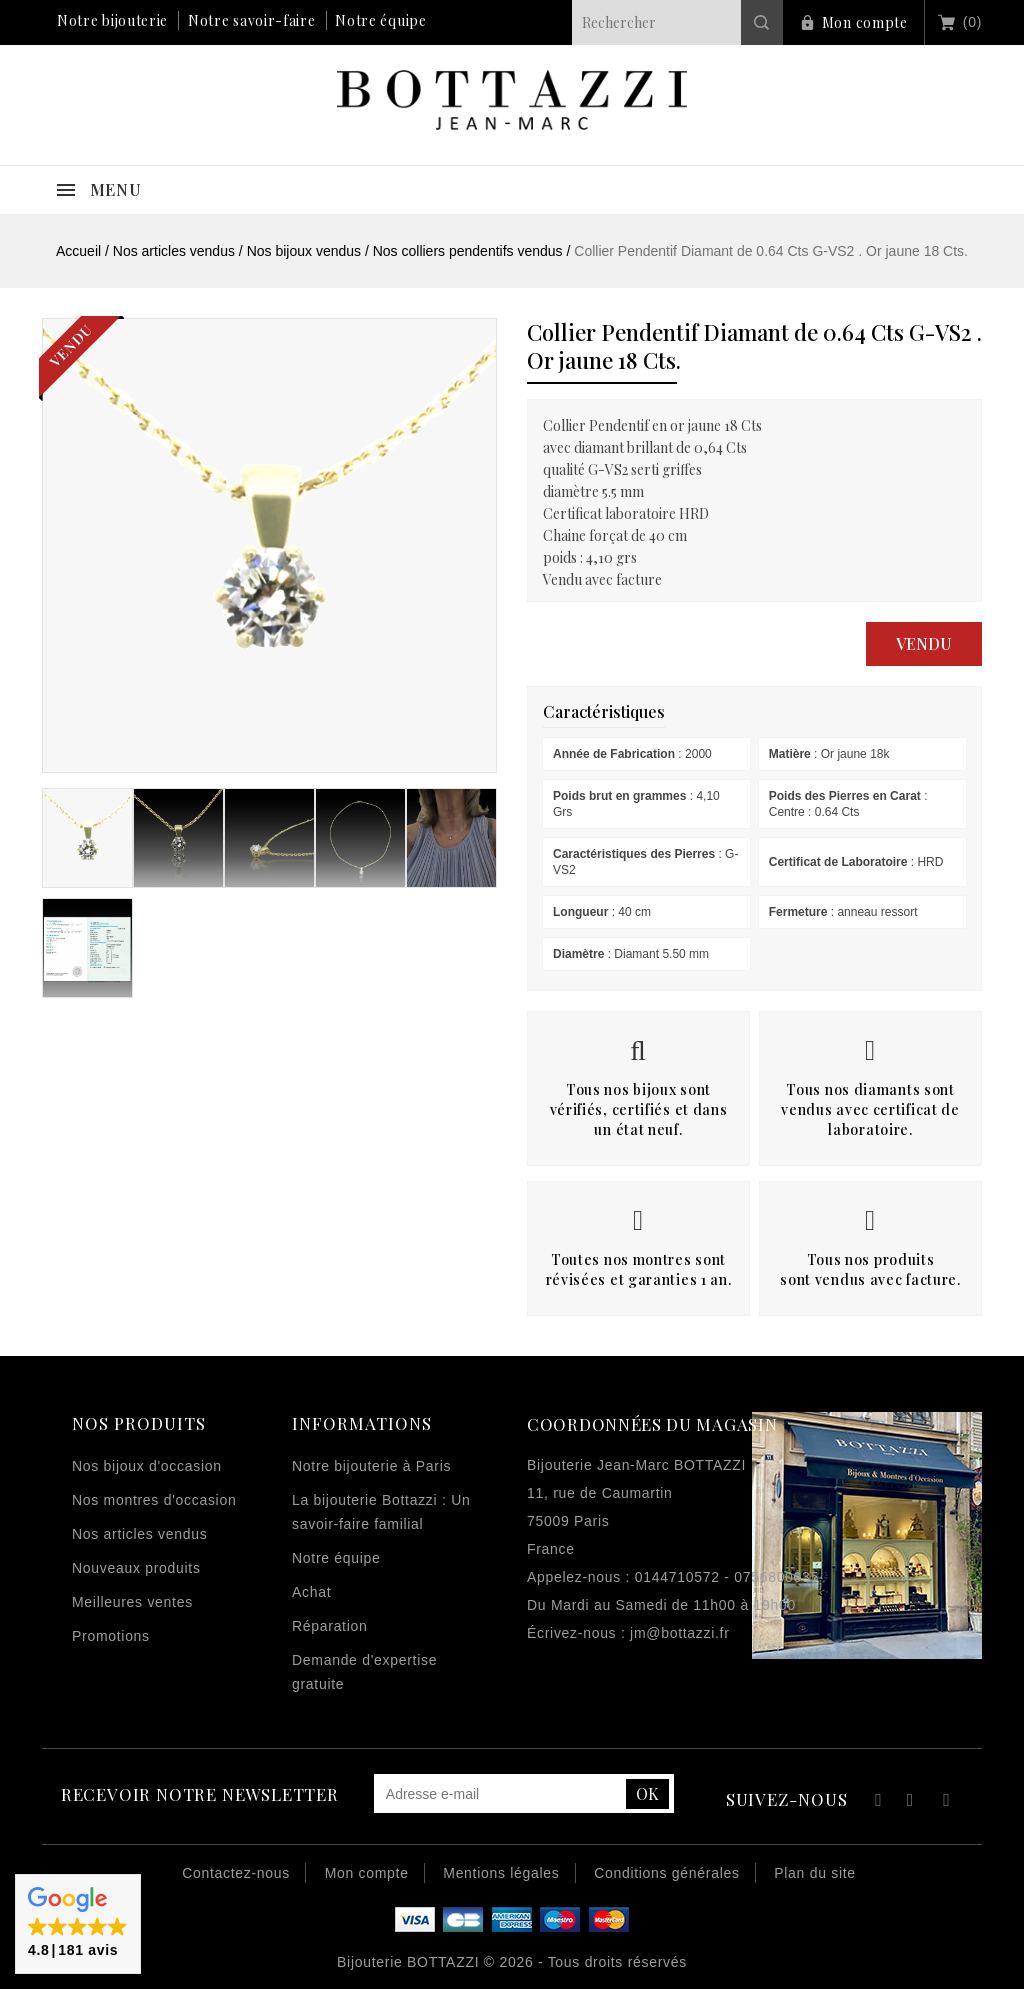 This screenshot has height=1989, width=1024. What do you see at coordinates (815, 1873) in the screenshot?
I see `Plan du site` at bounding box center [815, 1873].